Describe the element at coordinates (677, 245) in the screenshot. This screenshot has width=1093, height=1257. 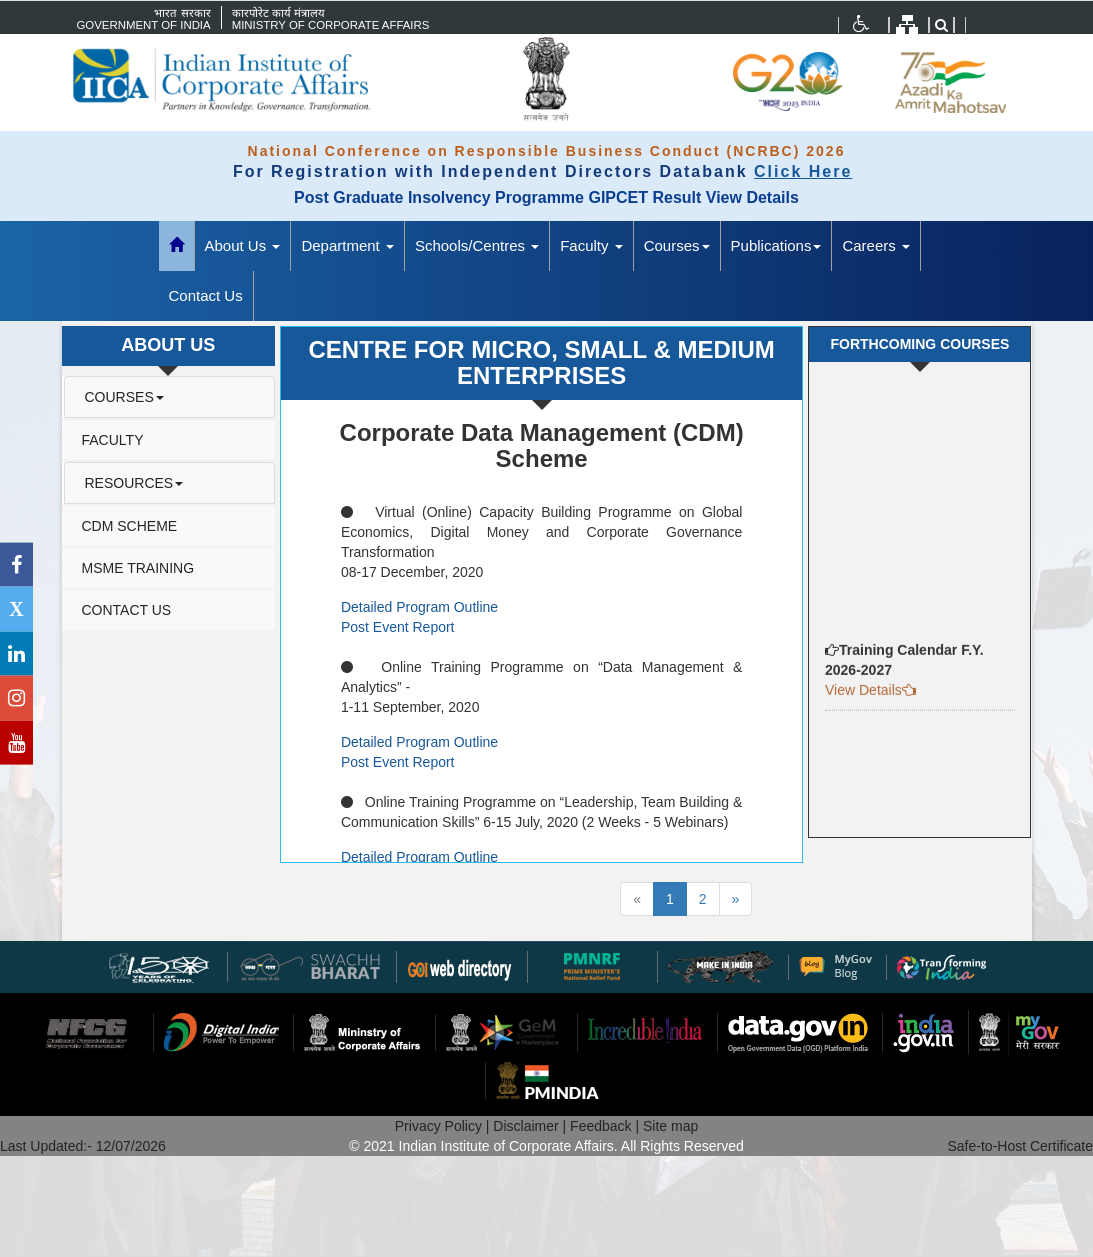
I see `Courses` at that location.